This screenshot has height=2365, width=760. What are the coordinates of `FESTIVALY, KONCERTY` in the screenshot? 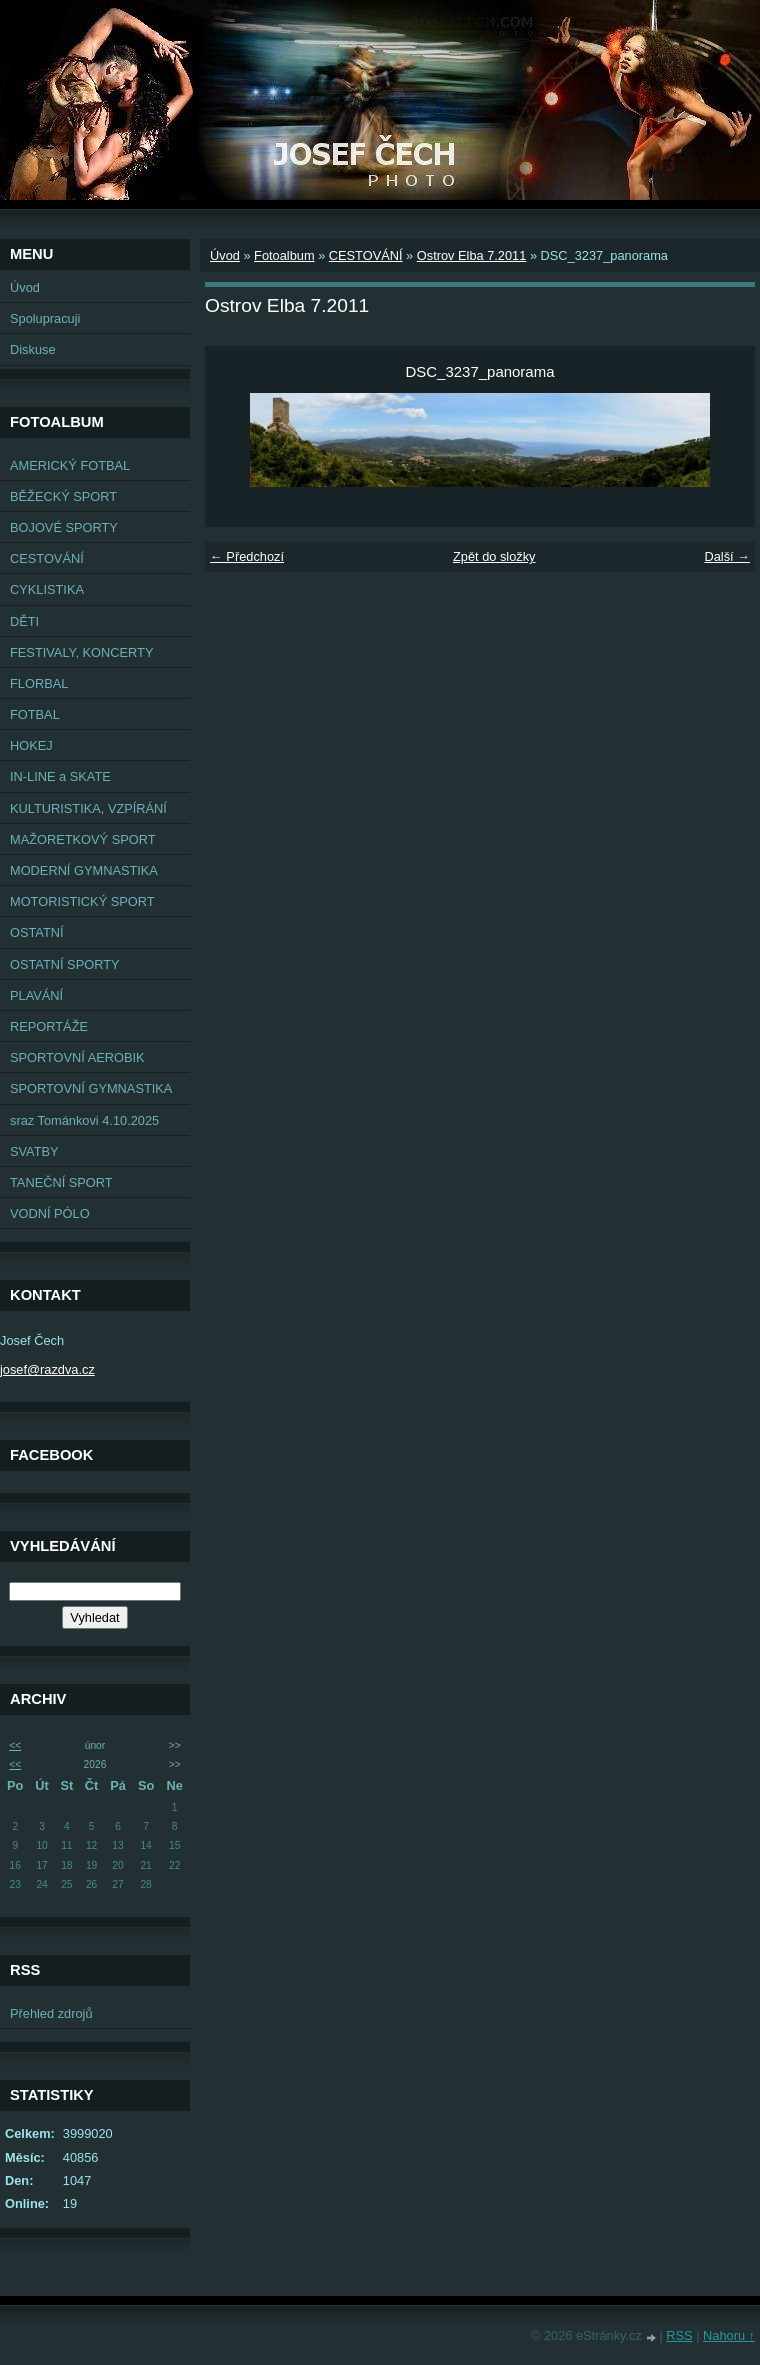 It's located at (81, 652).